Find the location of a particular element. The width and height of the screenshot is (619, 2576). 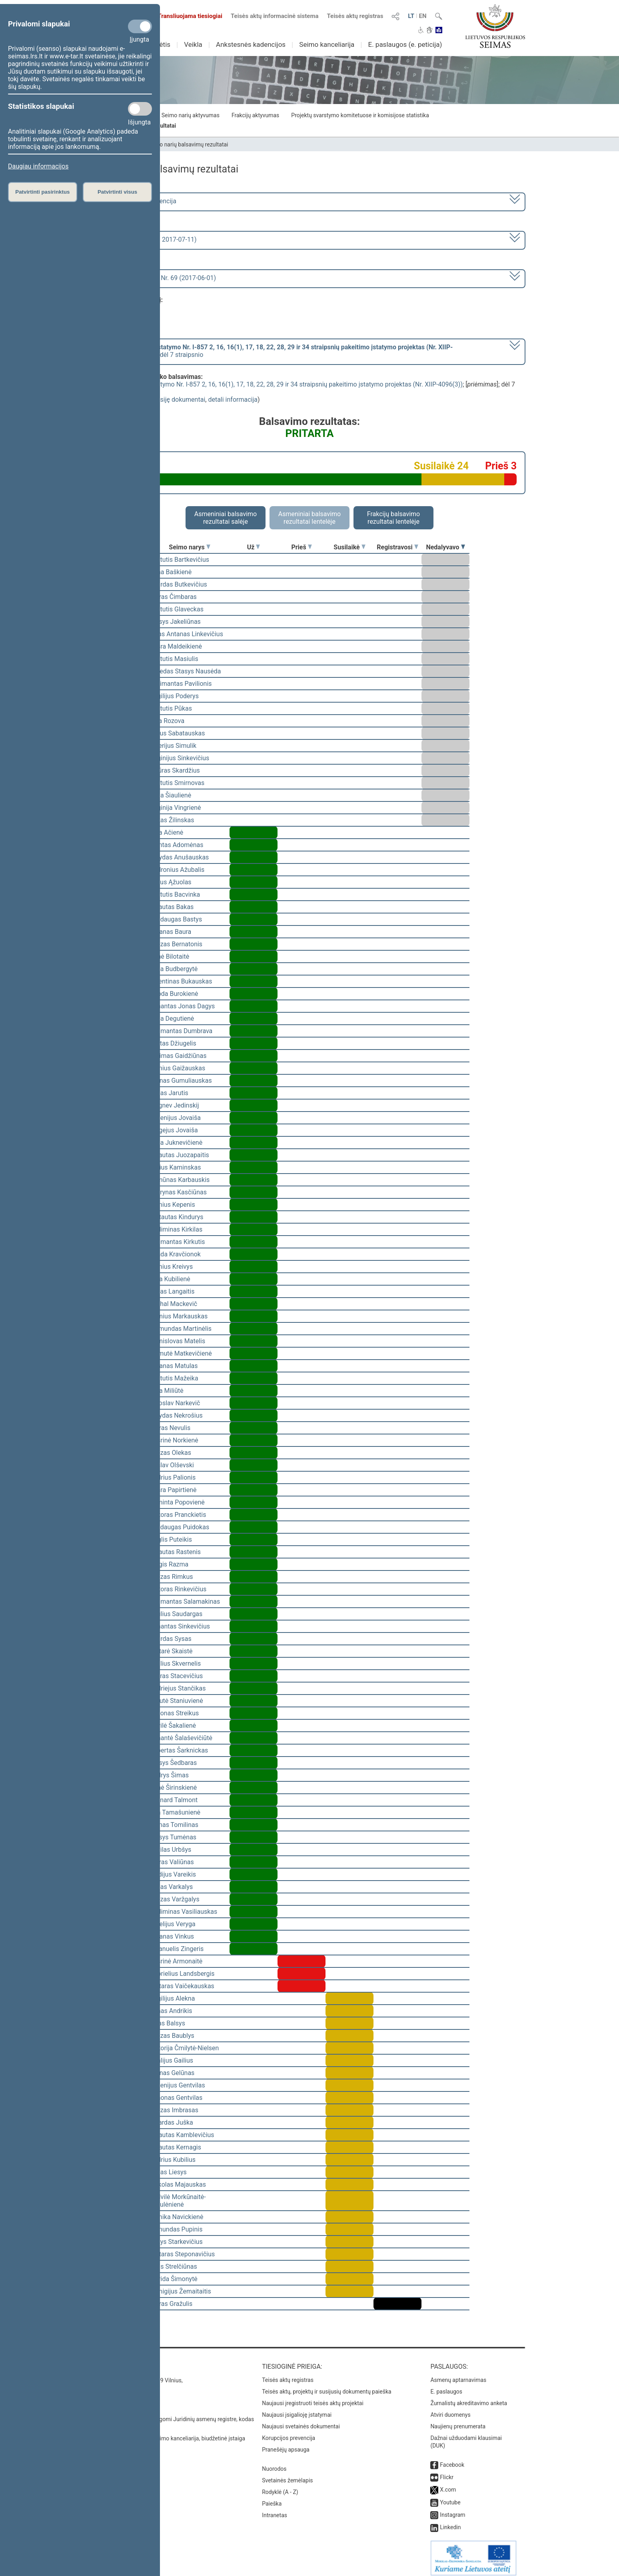

Kontaktai: is located at coordinates (111, 2361).